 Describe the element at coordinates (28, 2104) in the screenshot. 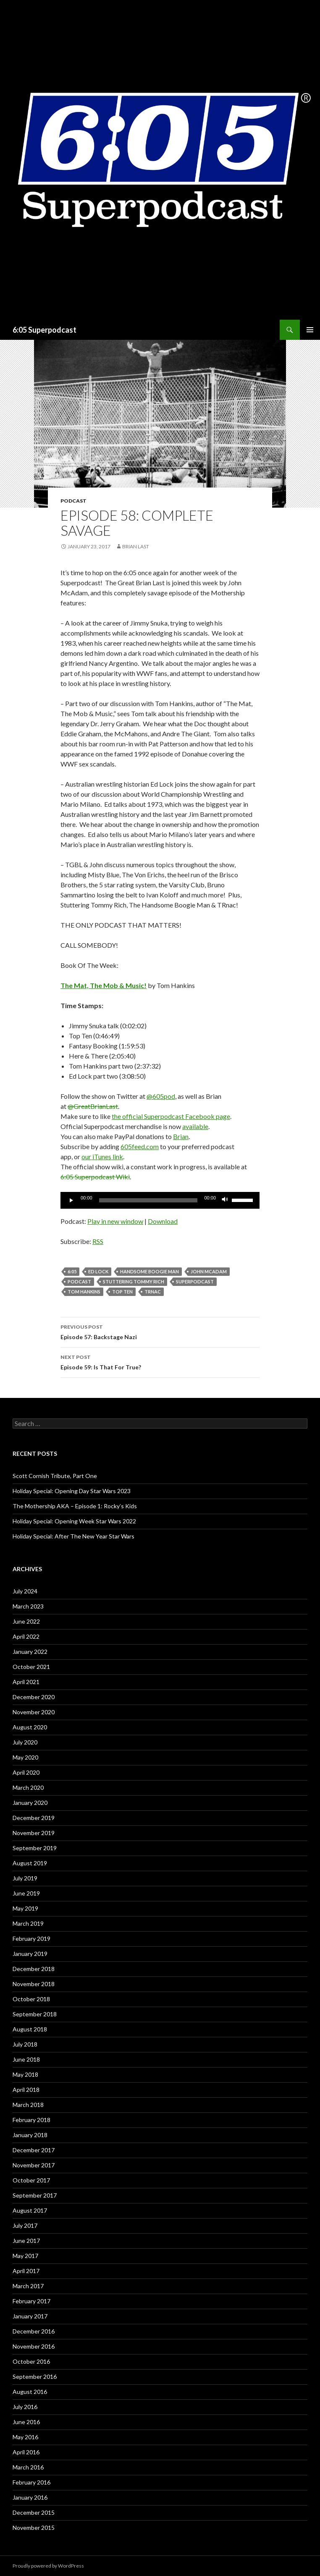

I see `March 2018` at that location.